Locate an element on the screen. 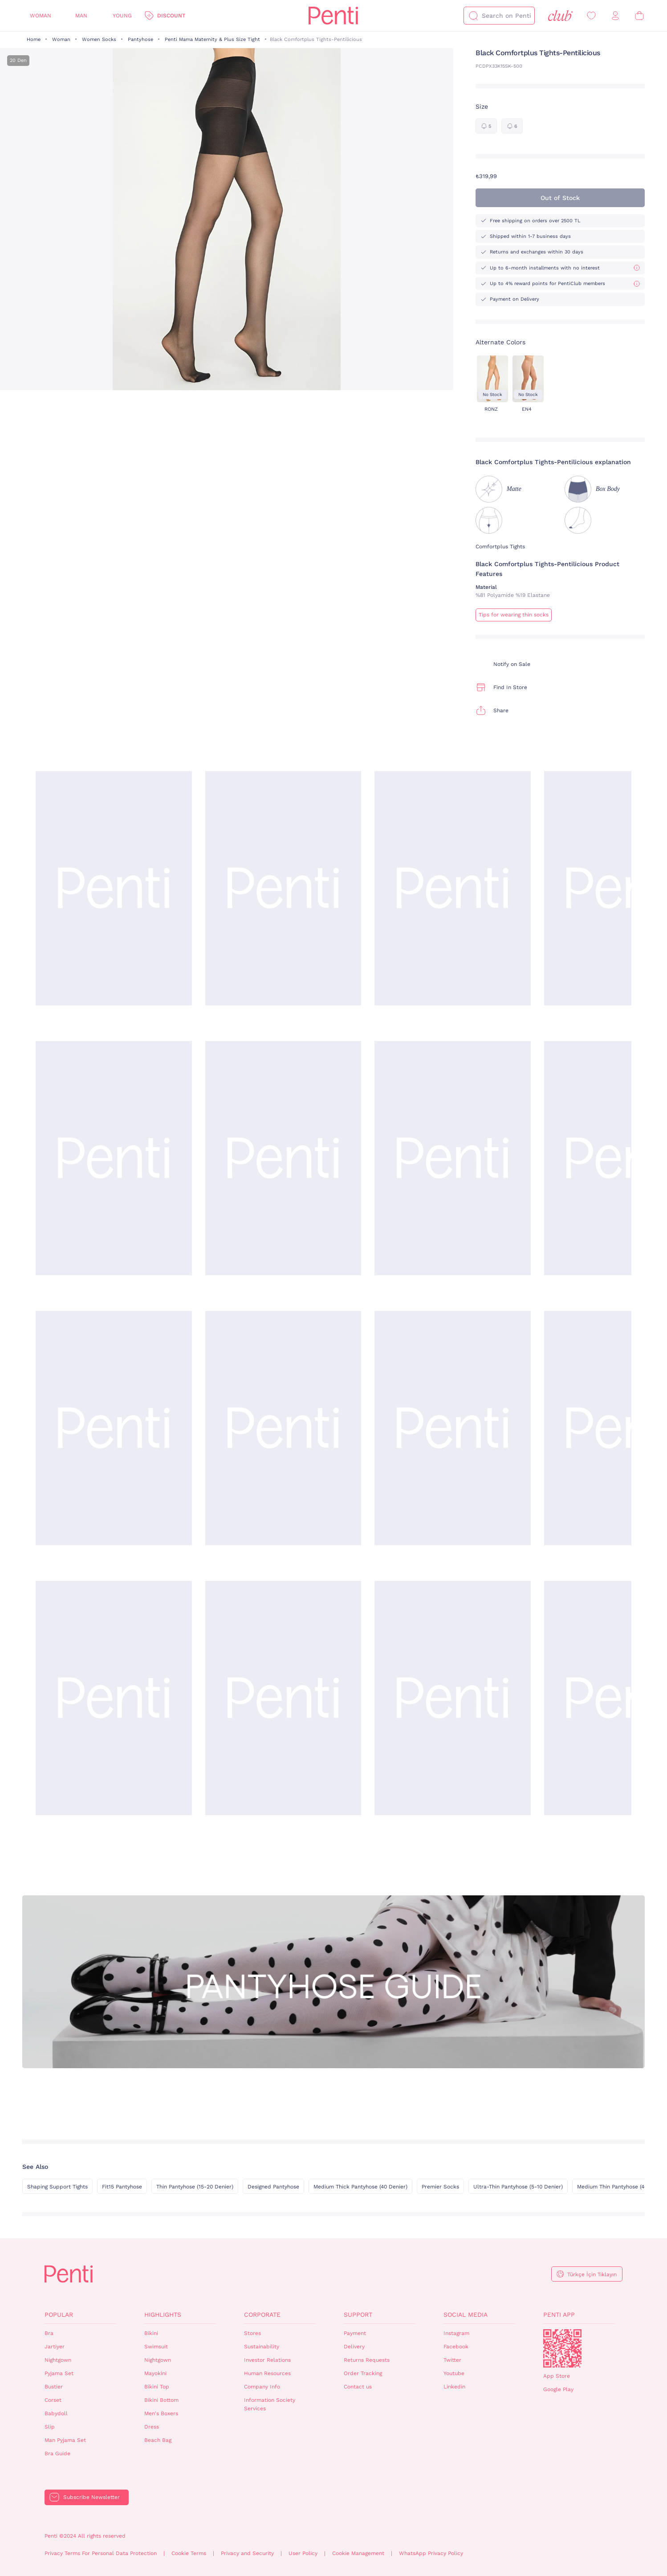 The width and height of the screenshot is (667, 2576). Shaping Support Tights is located at coordinates (57, 2187).